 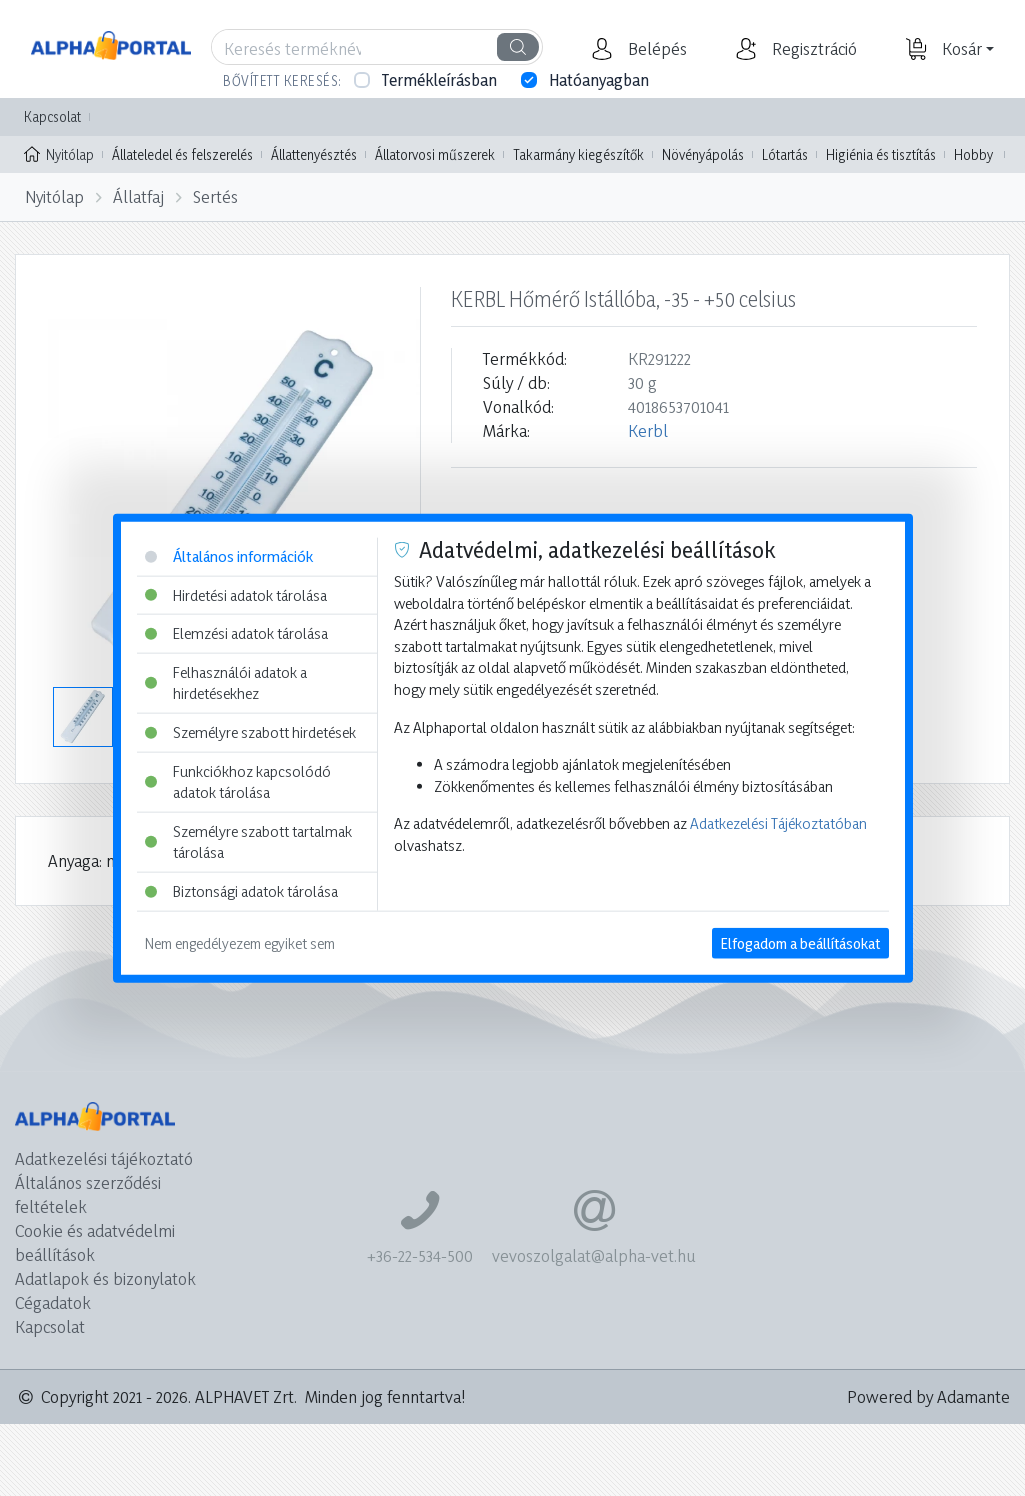 What do you see at coordinates (238, 781) in the screenshot?
I see `Funkciókhoz kapcsolódó adatok tárolása` at bounding box center [238, 781].